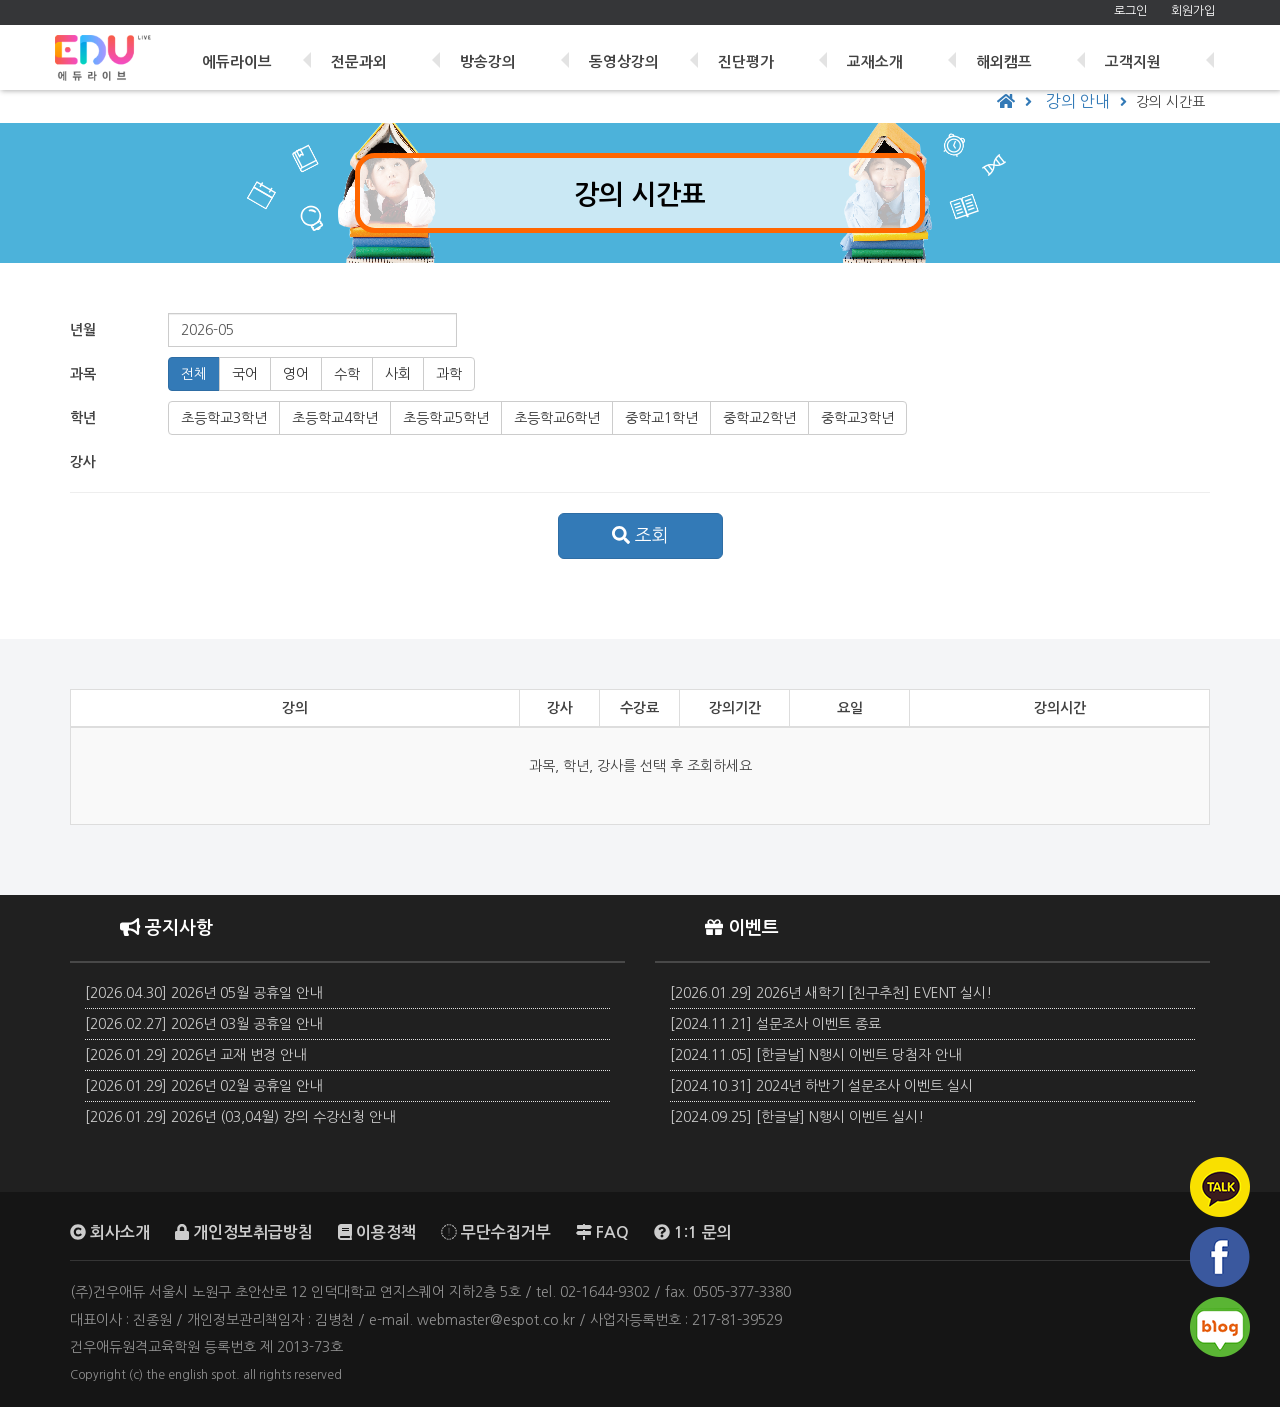  I want to click on [2024.09.25] [한글날] N행시 이벤트 실시!, so click(797, 1117).